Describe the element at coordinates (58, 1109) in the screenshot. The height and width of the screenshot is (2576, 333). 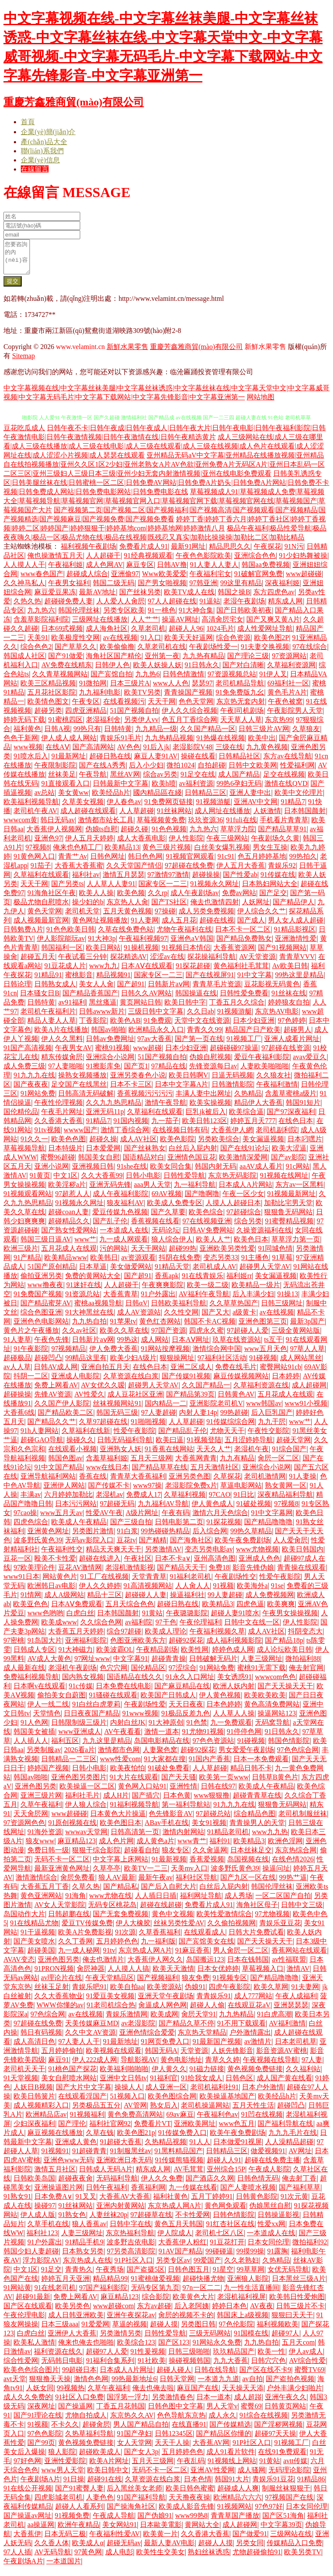
I see `午夜性伦理视频` at that location.